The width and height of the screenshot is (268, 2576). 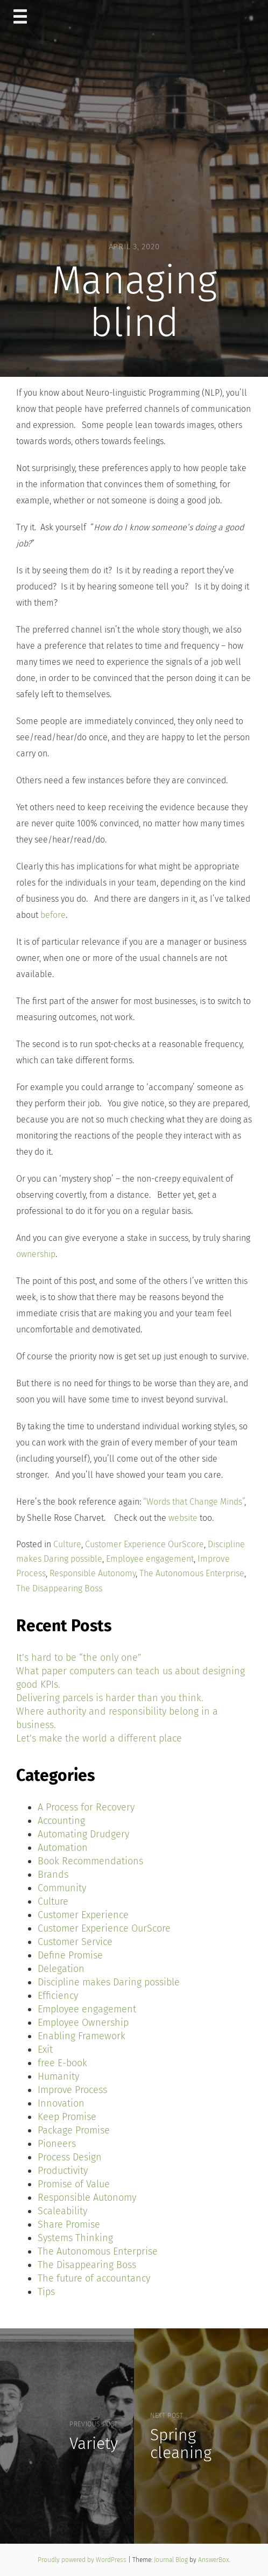 What do you see at coordinates (63, 2171) in the screenshot?
I see `Productivity` at bounding box center [63, 2171].